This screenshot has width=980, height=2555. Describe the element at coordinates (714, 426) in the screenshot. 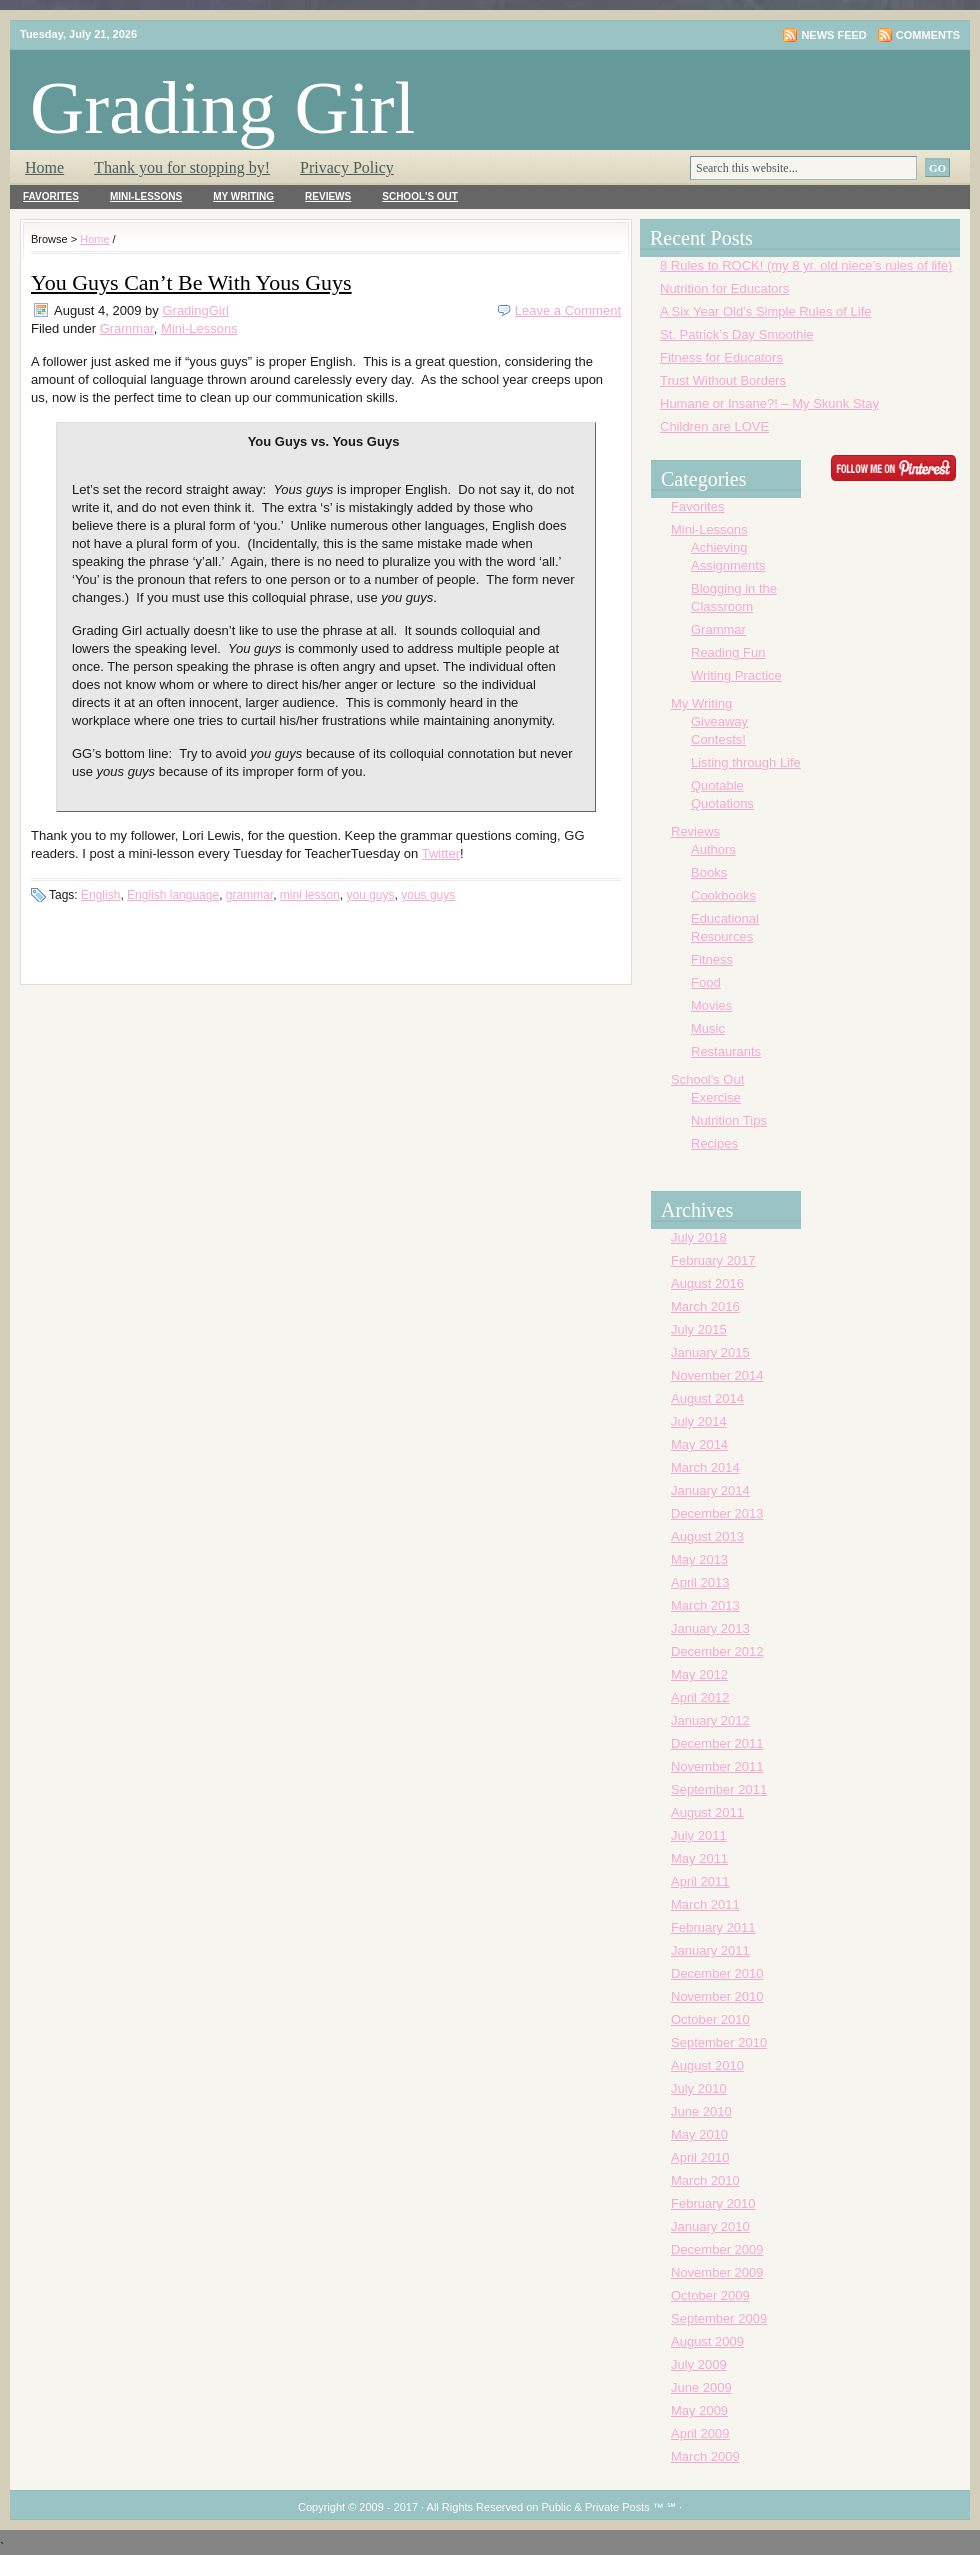

I see `Children are LOVE` at that location.